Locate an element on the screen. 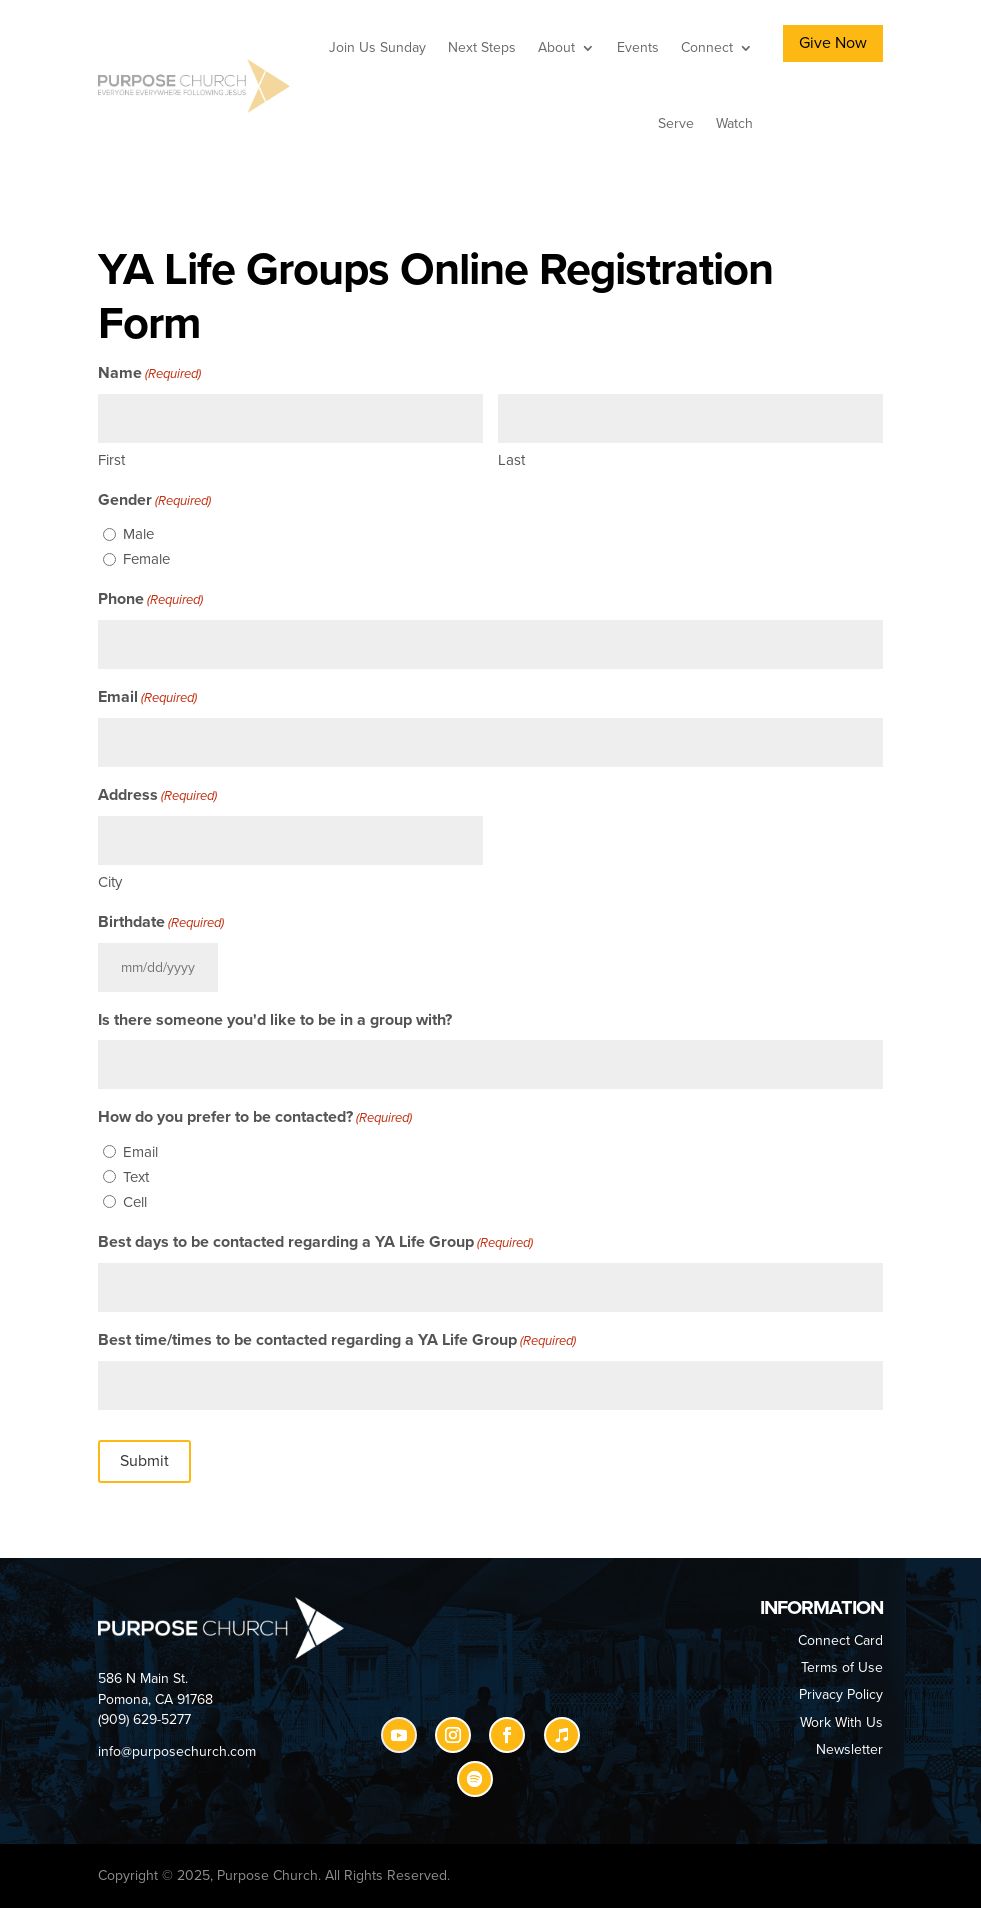  Join Us Sunday is located at coordinates (377, 47).